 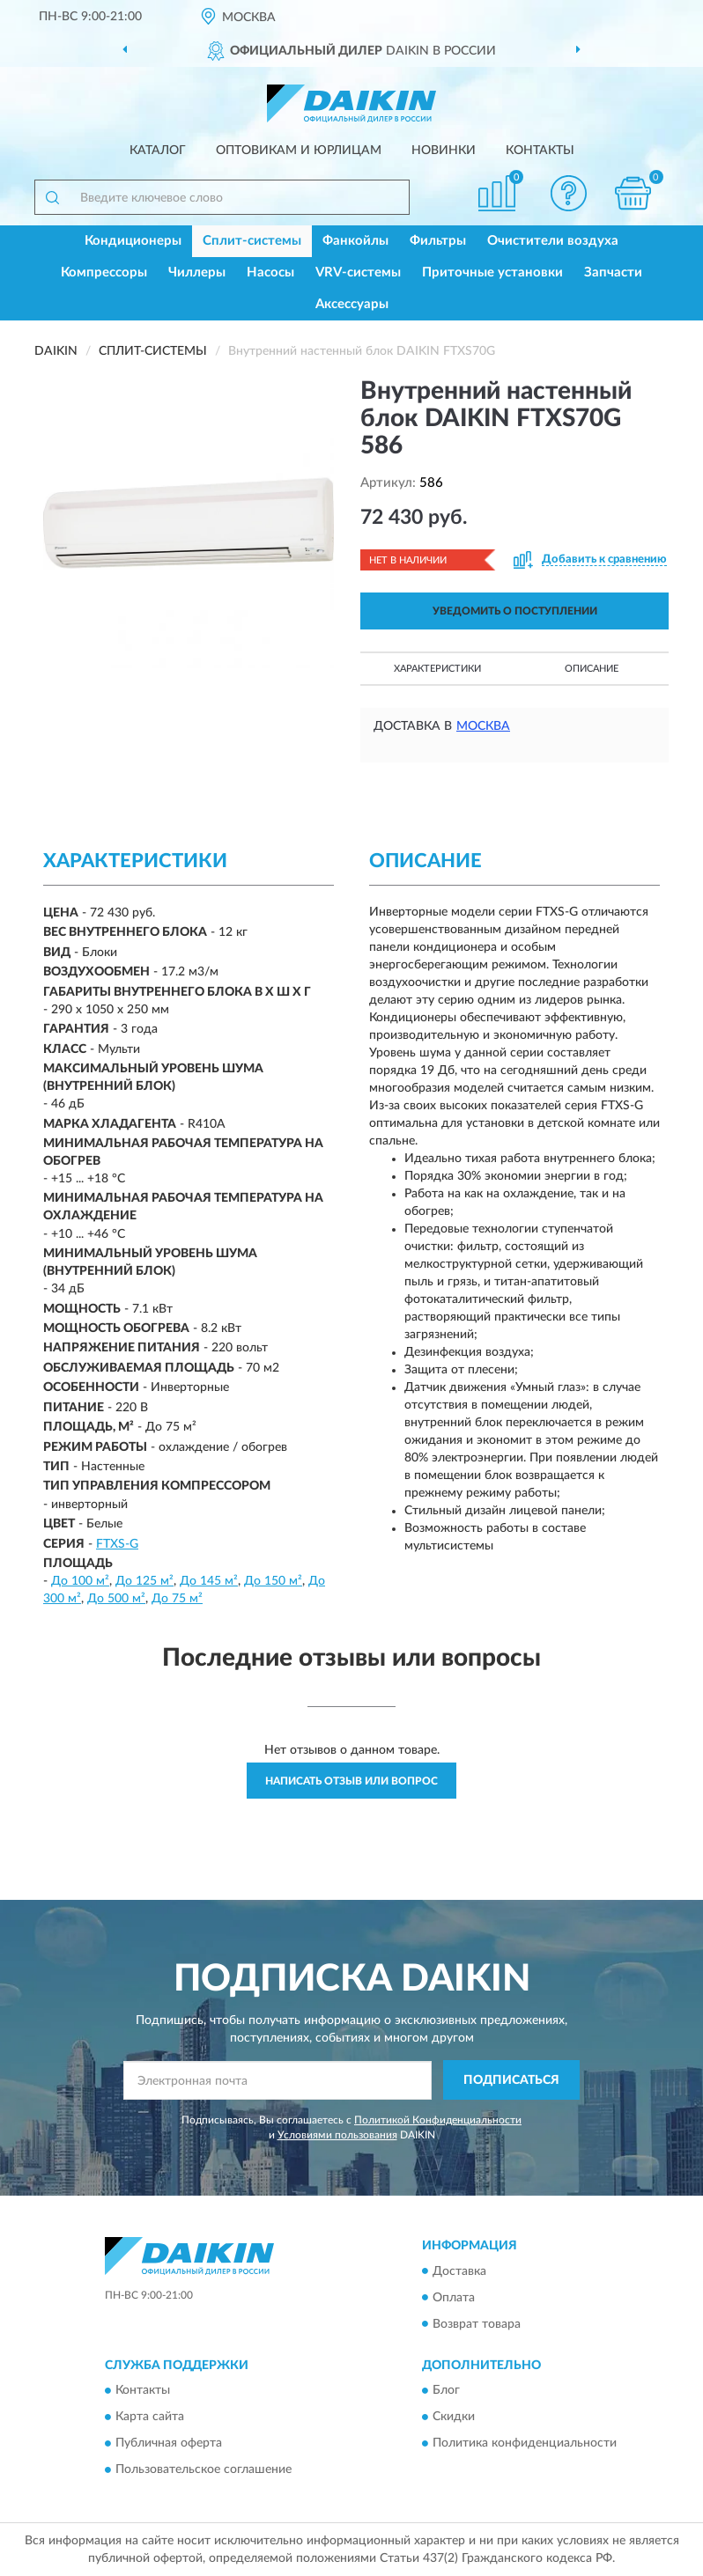 What do you see at coordinates (613, 272) in the screenshot?
I see `Запчасти` at bounding box center [613, 272].